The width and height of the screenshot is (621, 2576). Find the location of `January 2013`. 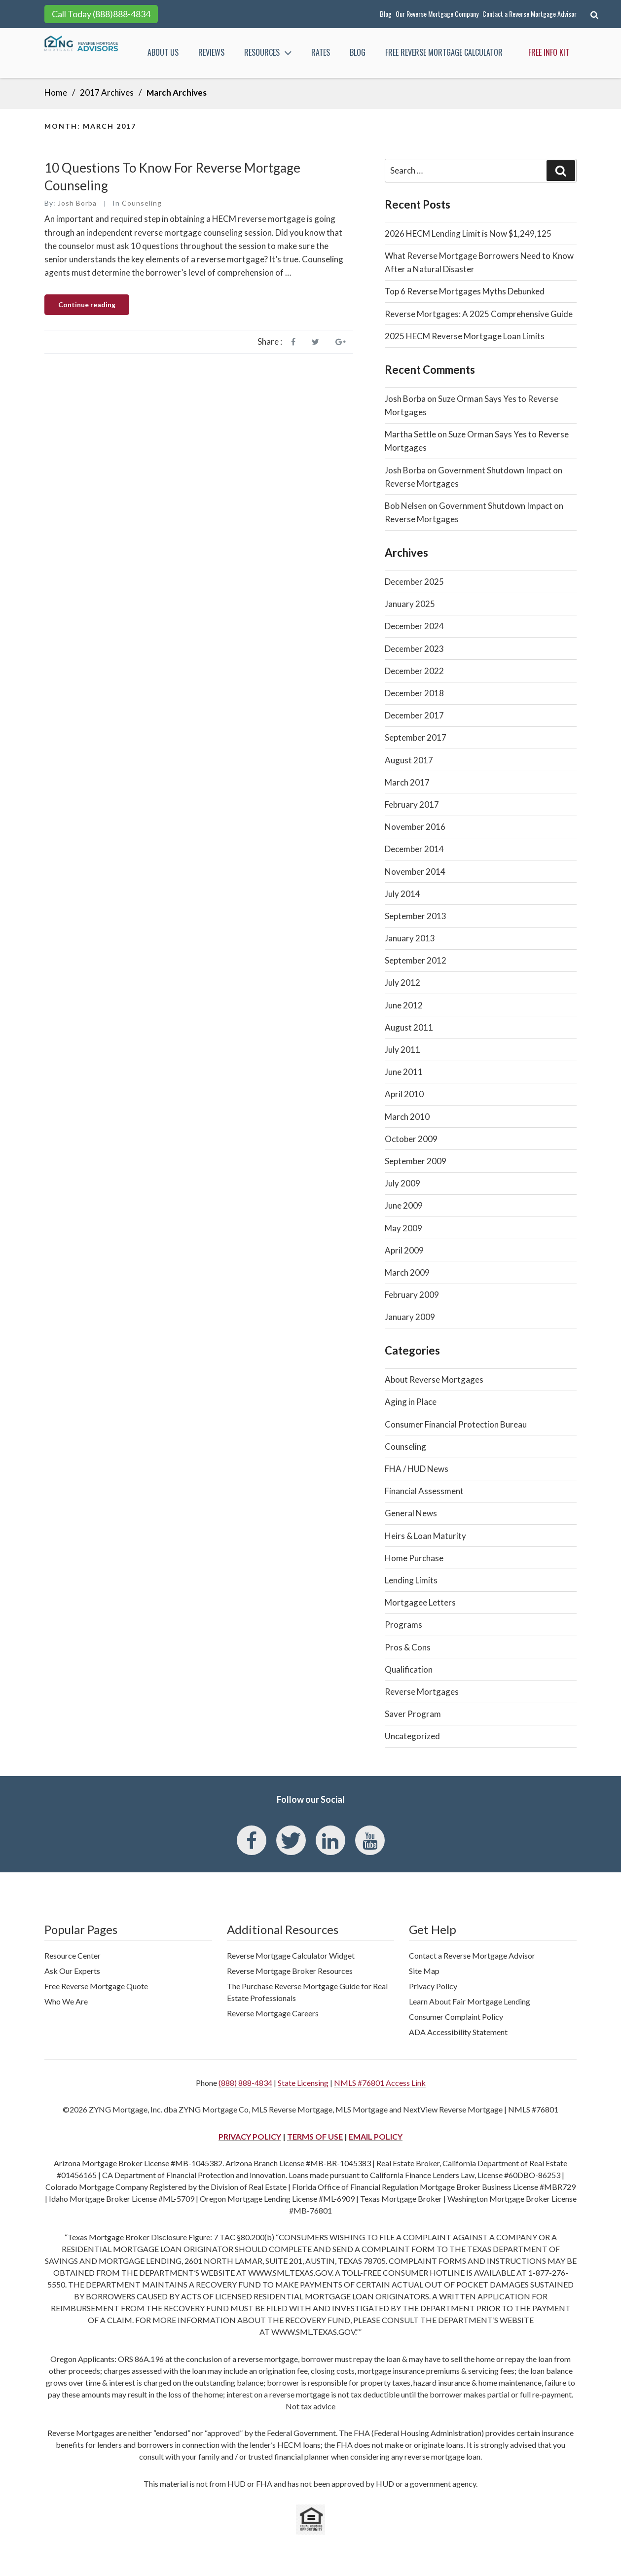

January 2013 is located at coordinates (410, 938).